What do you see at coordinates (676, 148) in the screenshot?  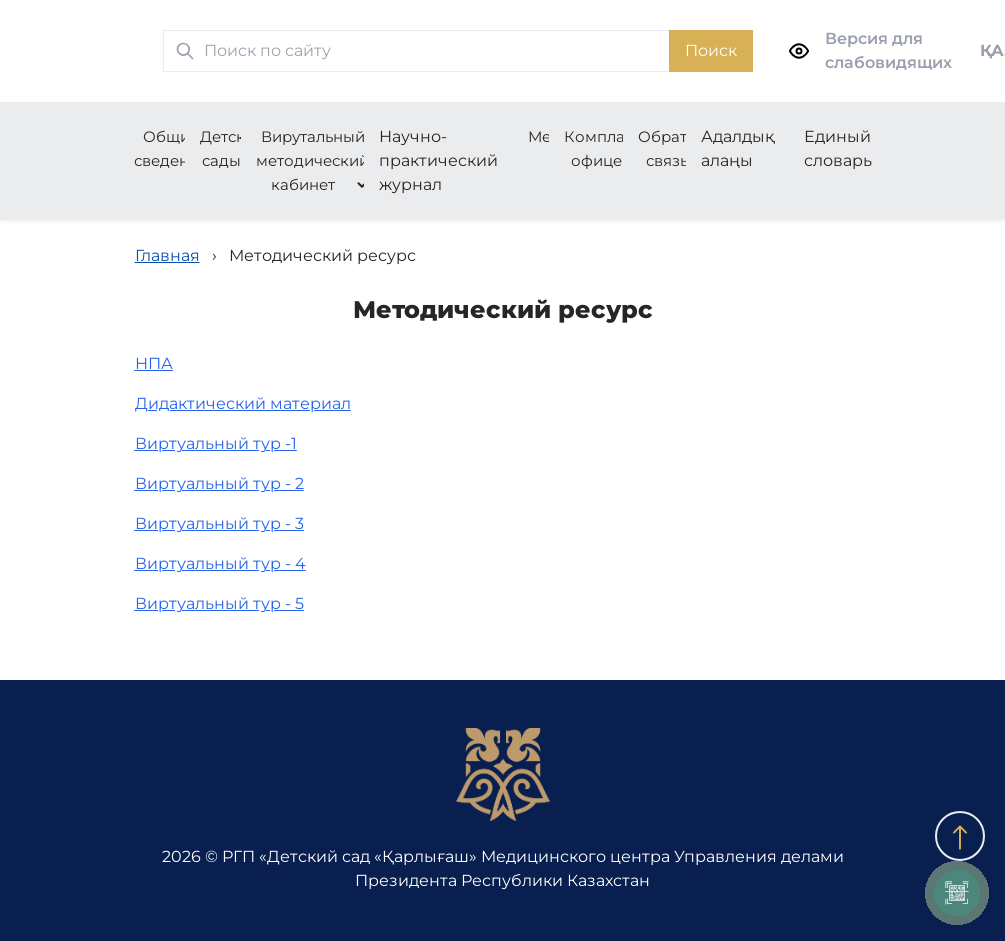 I see `Обратная связь` at bounding box center [676, 148].